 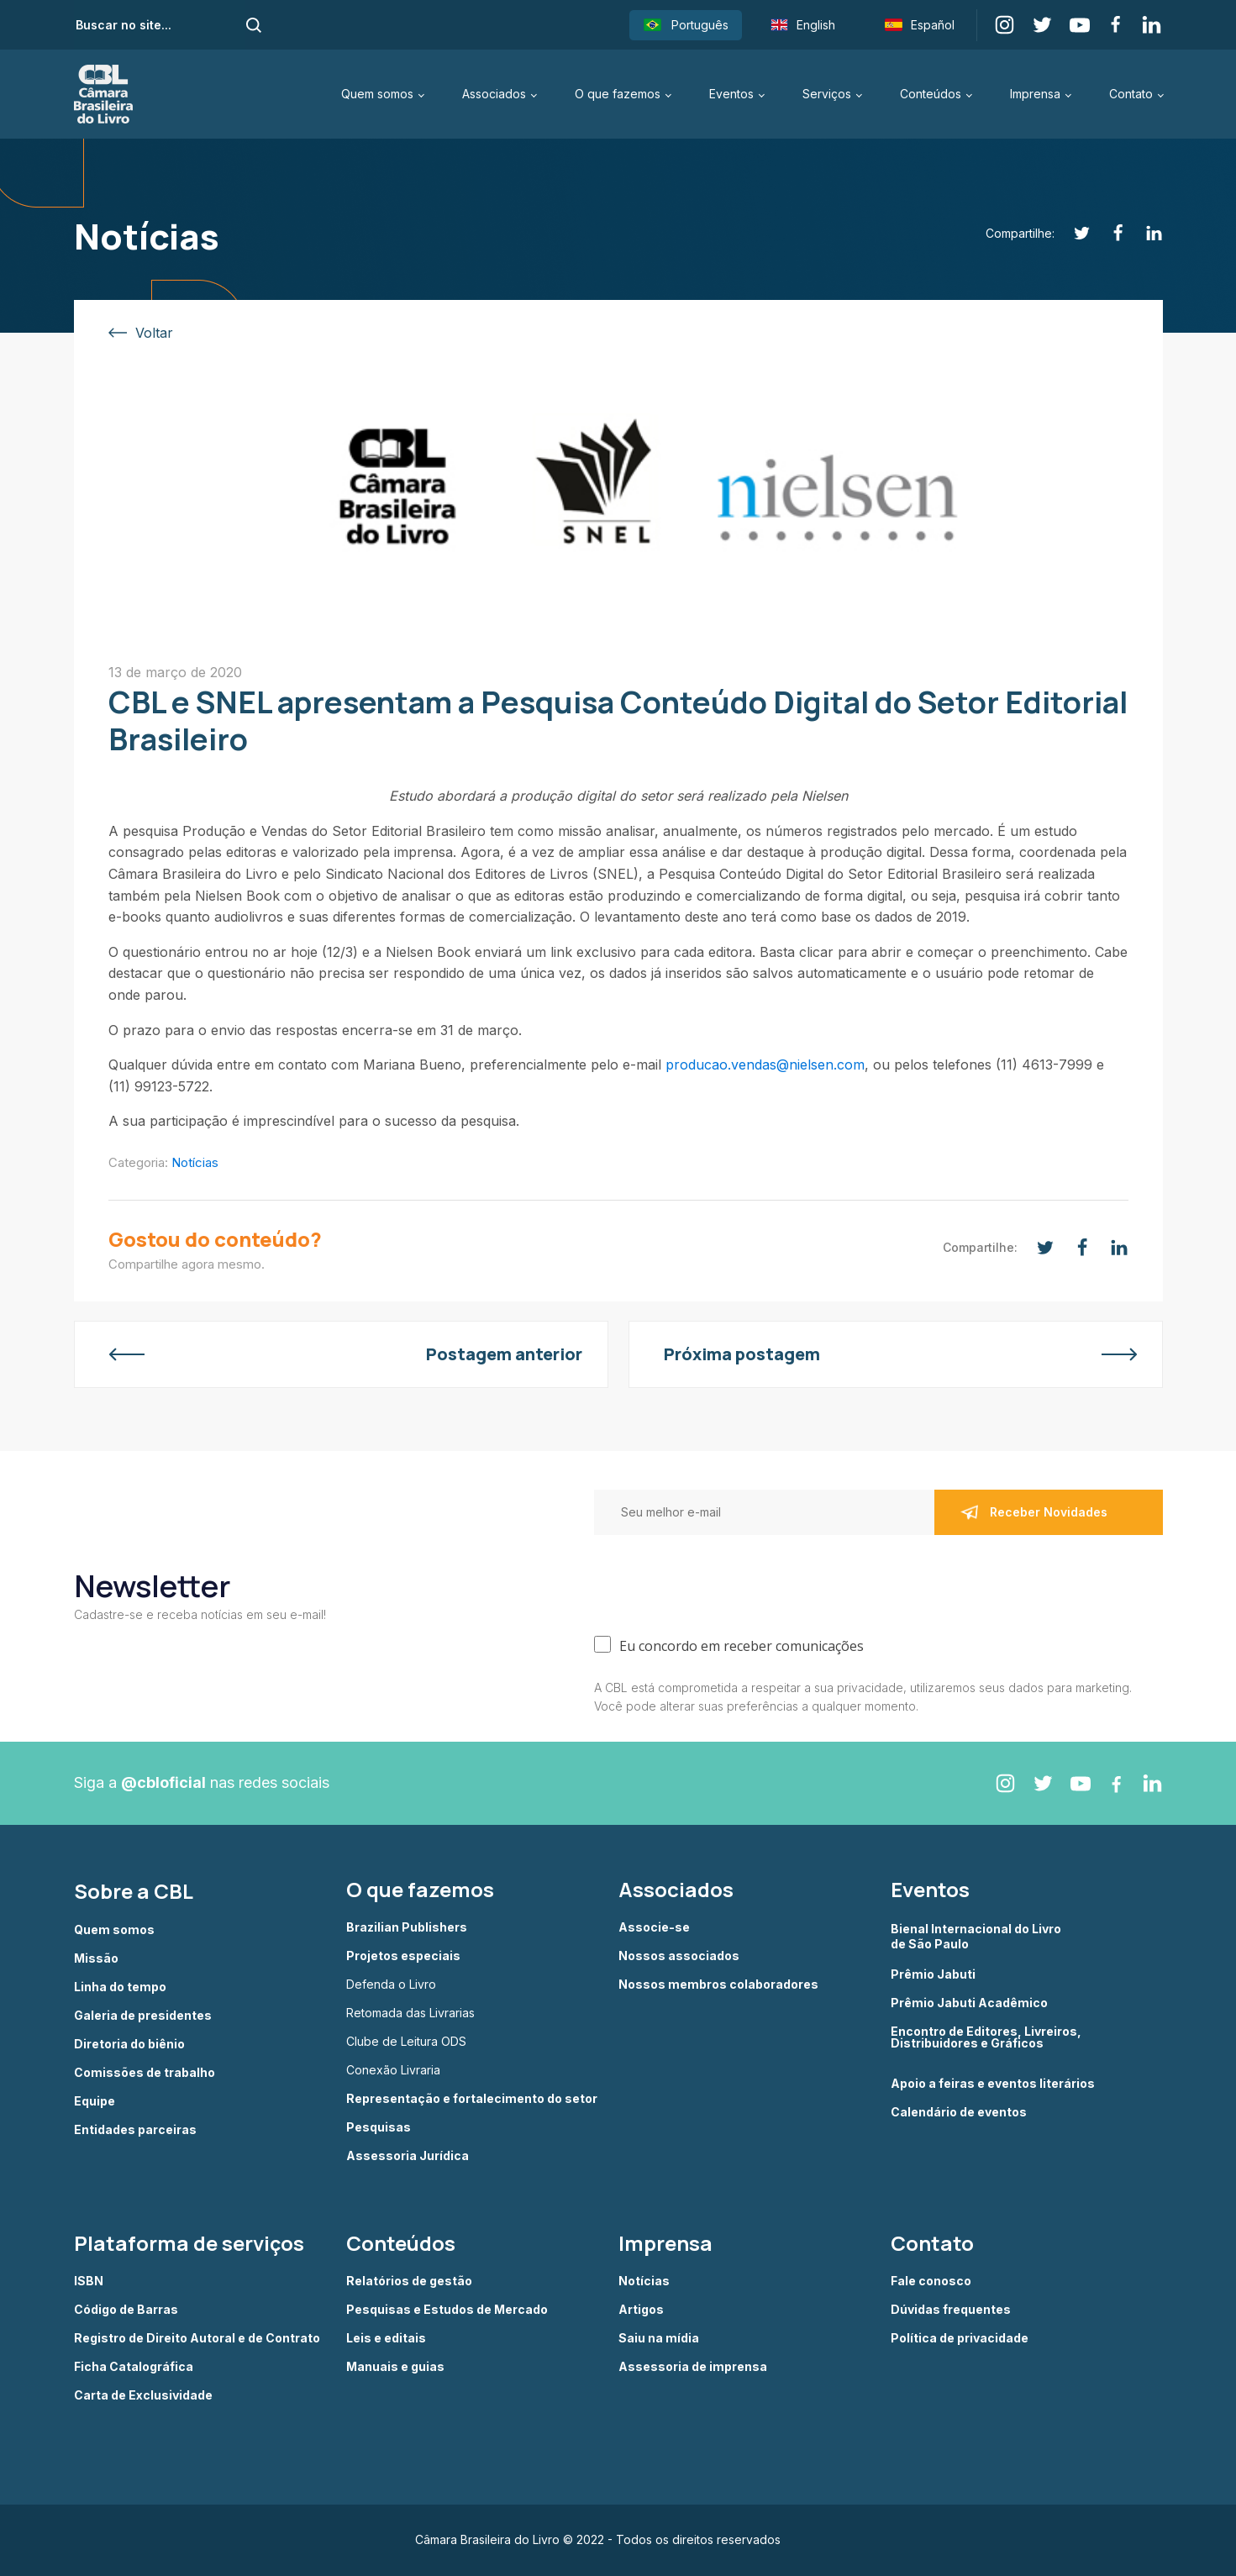 What do you see at coordinates (395, 2367) in the screenshot?
I see `Manuais e guias` at bounding box center [395, 2367].